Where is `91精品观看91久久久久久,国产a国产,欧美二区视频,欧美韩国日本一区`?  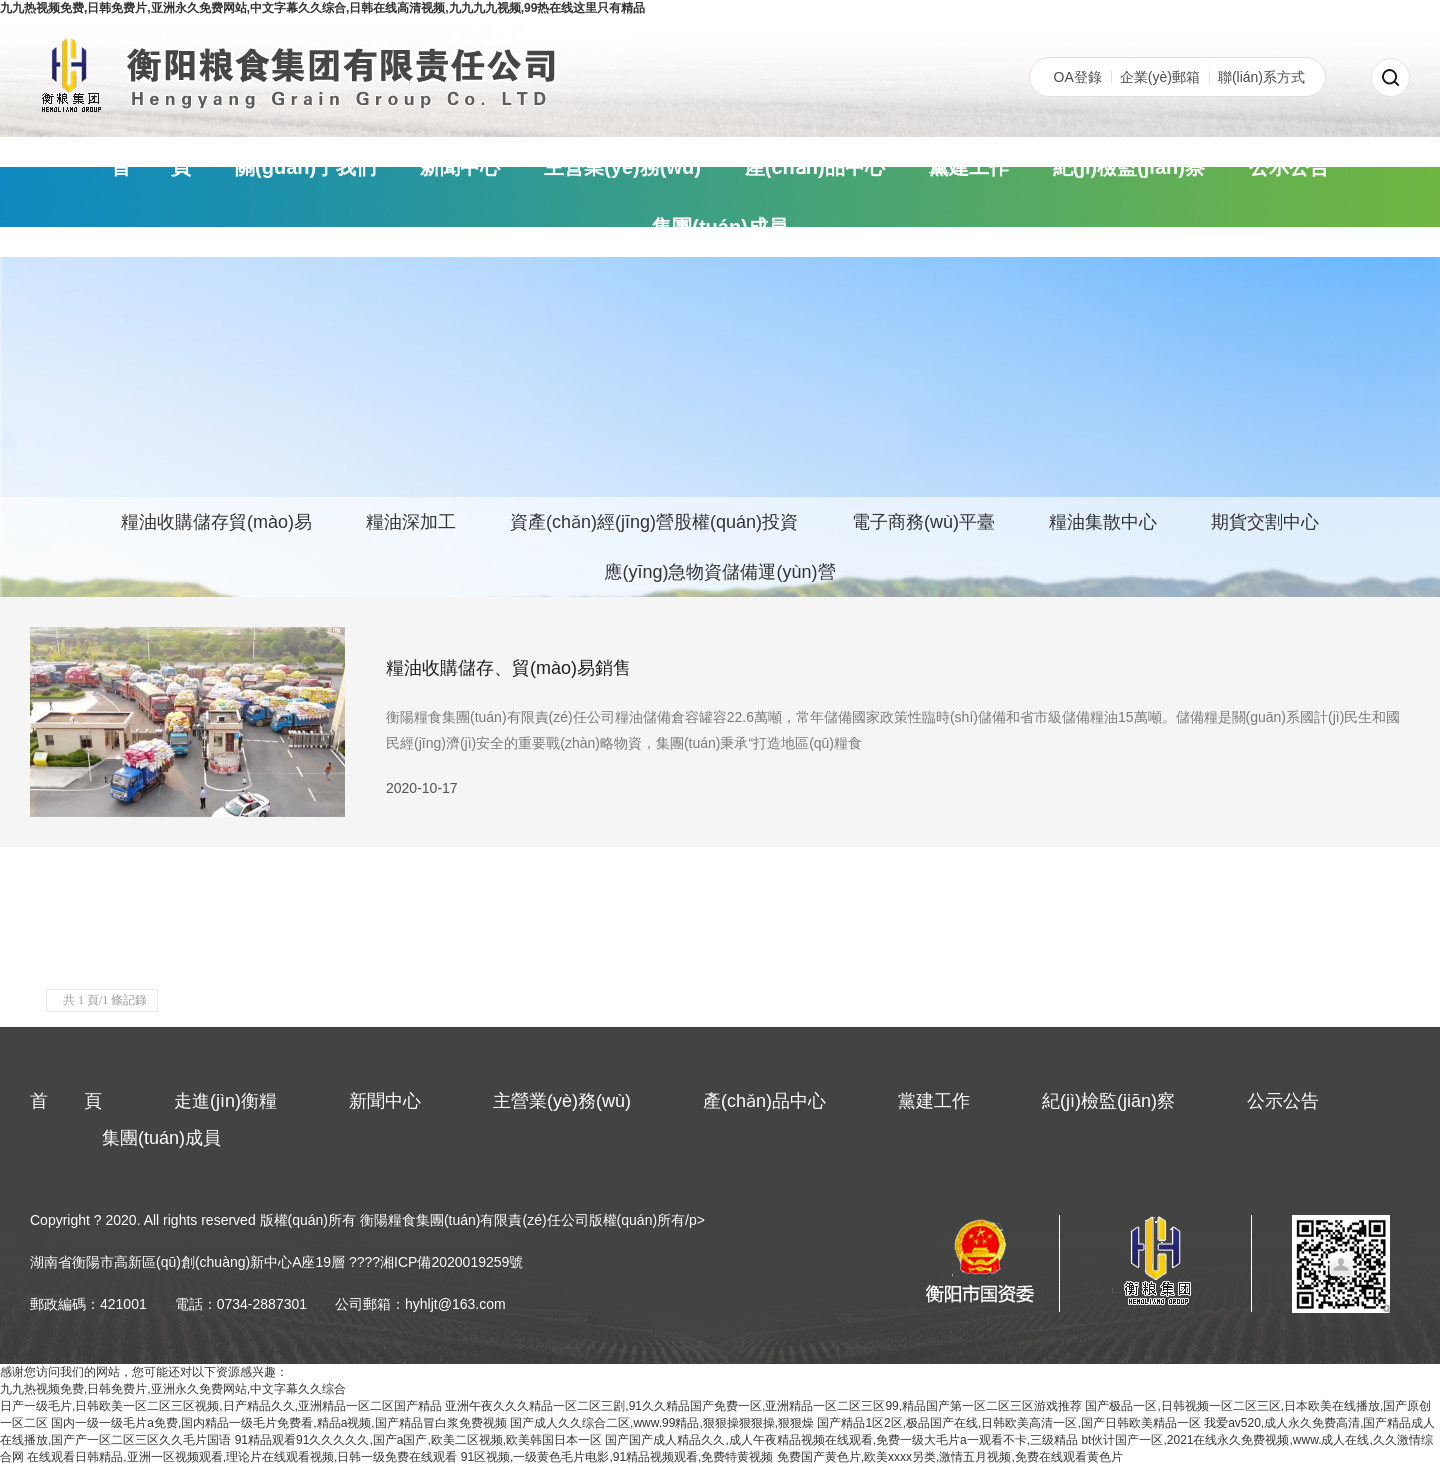 91精品观看91久久久久久,国产a国产,欧美二区视频,欧美韩国日本一区 is located at coordinates (418, 1440).